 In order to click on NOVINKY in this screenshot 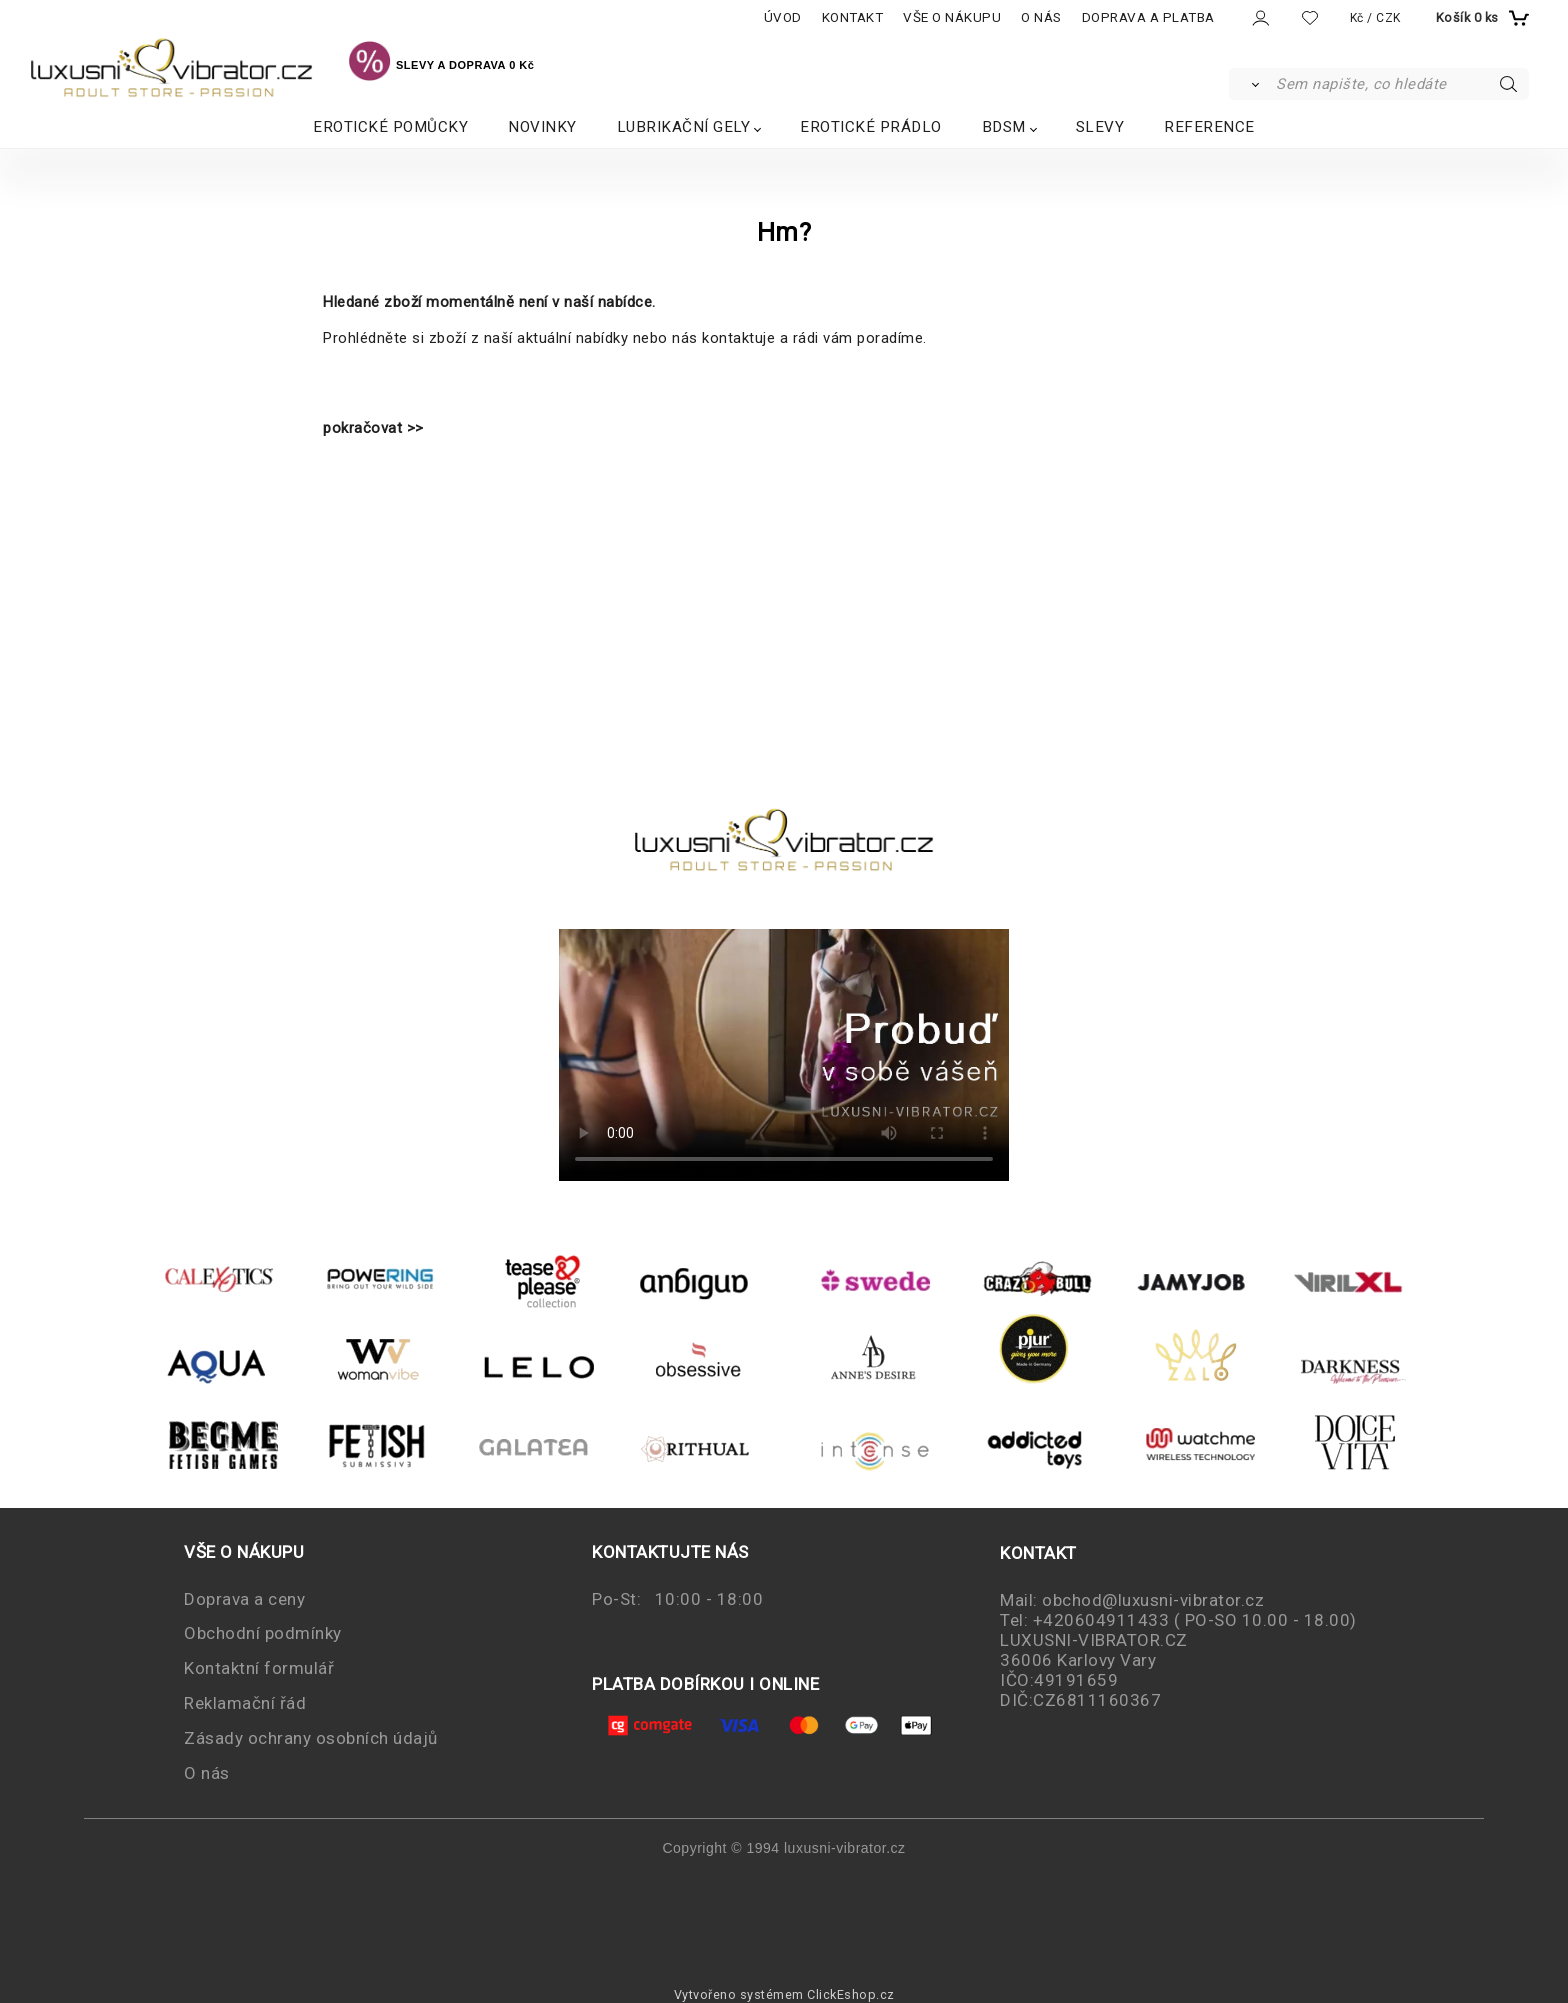, I will do `click(542, 127)`.